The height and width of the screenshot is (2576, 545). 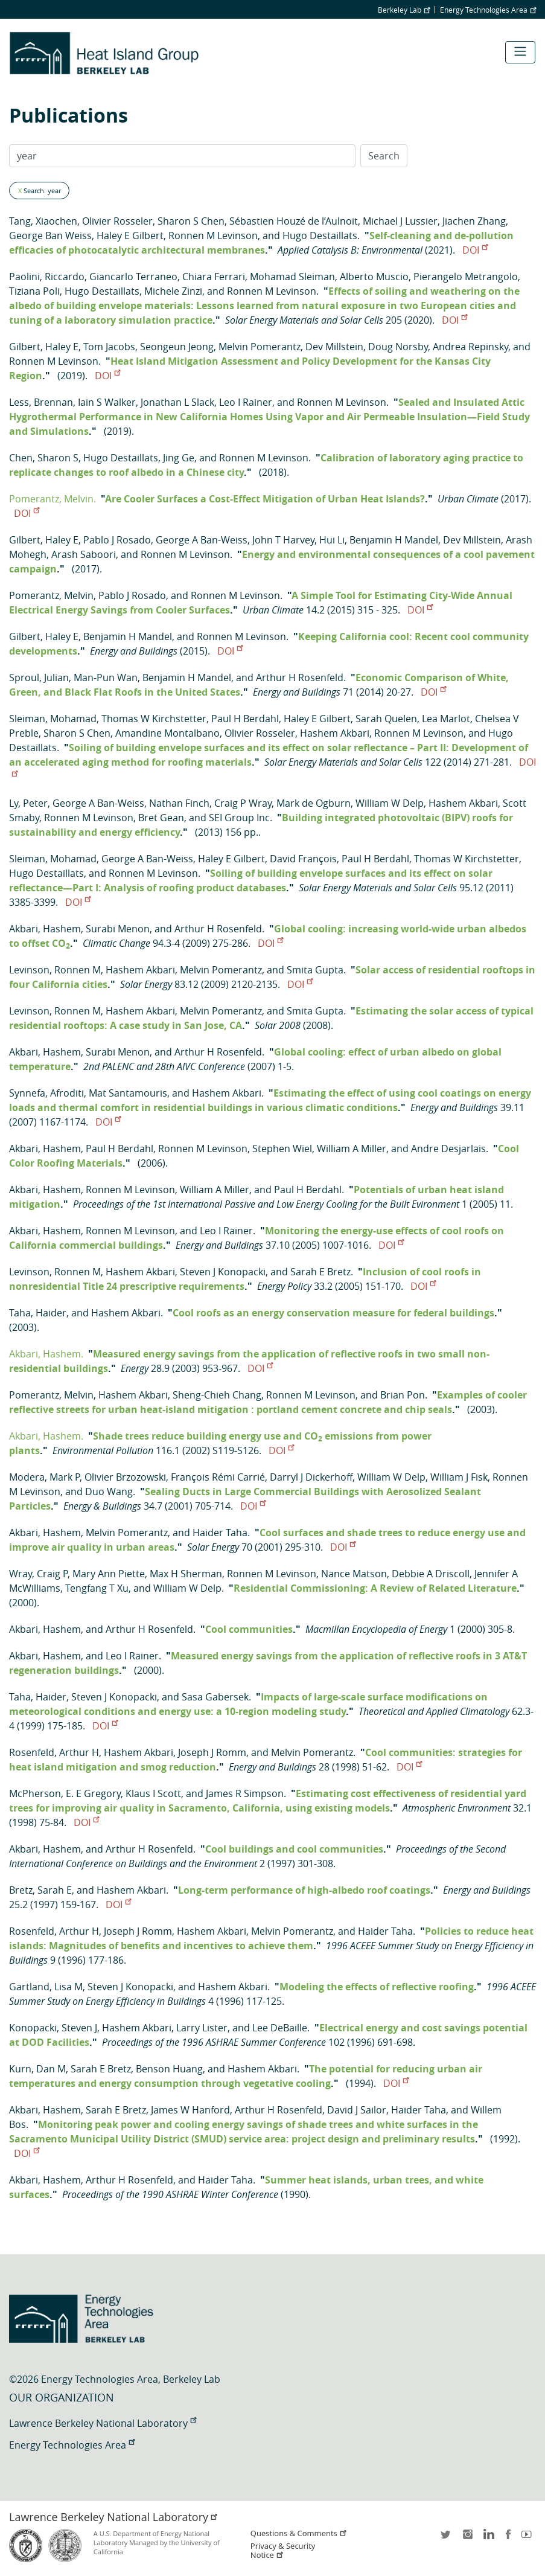 I want to click on Levinson, Ronnen M, so click(x=55, y=969).